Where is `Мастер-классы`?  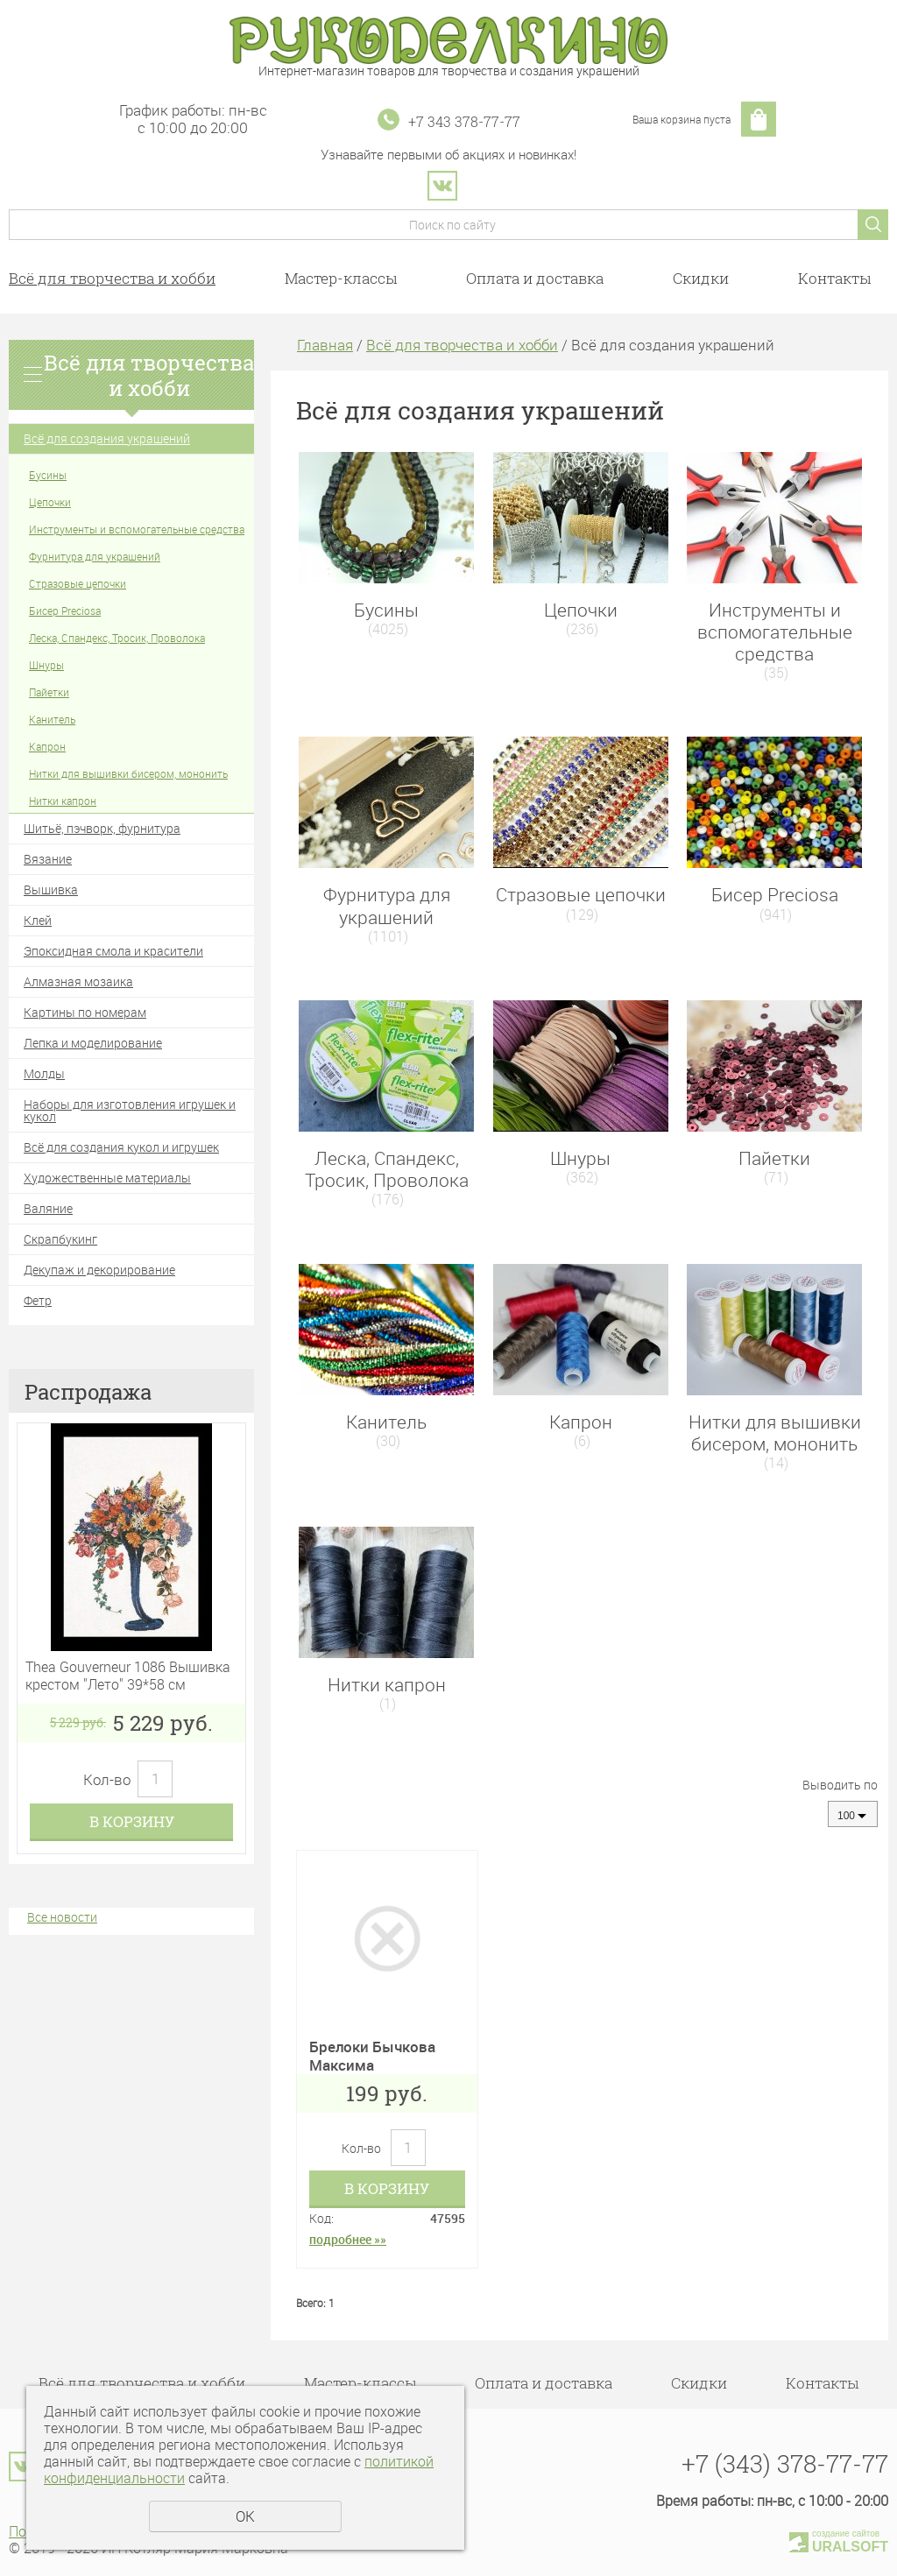 Мастер-классы is located at coordinates (341, 278).